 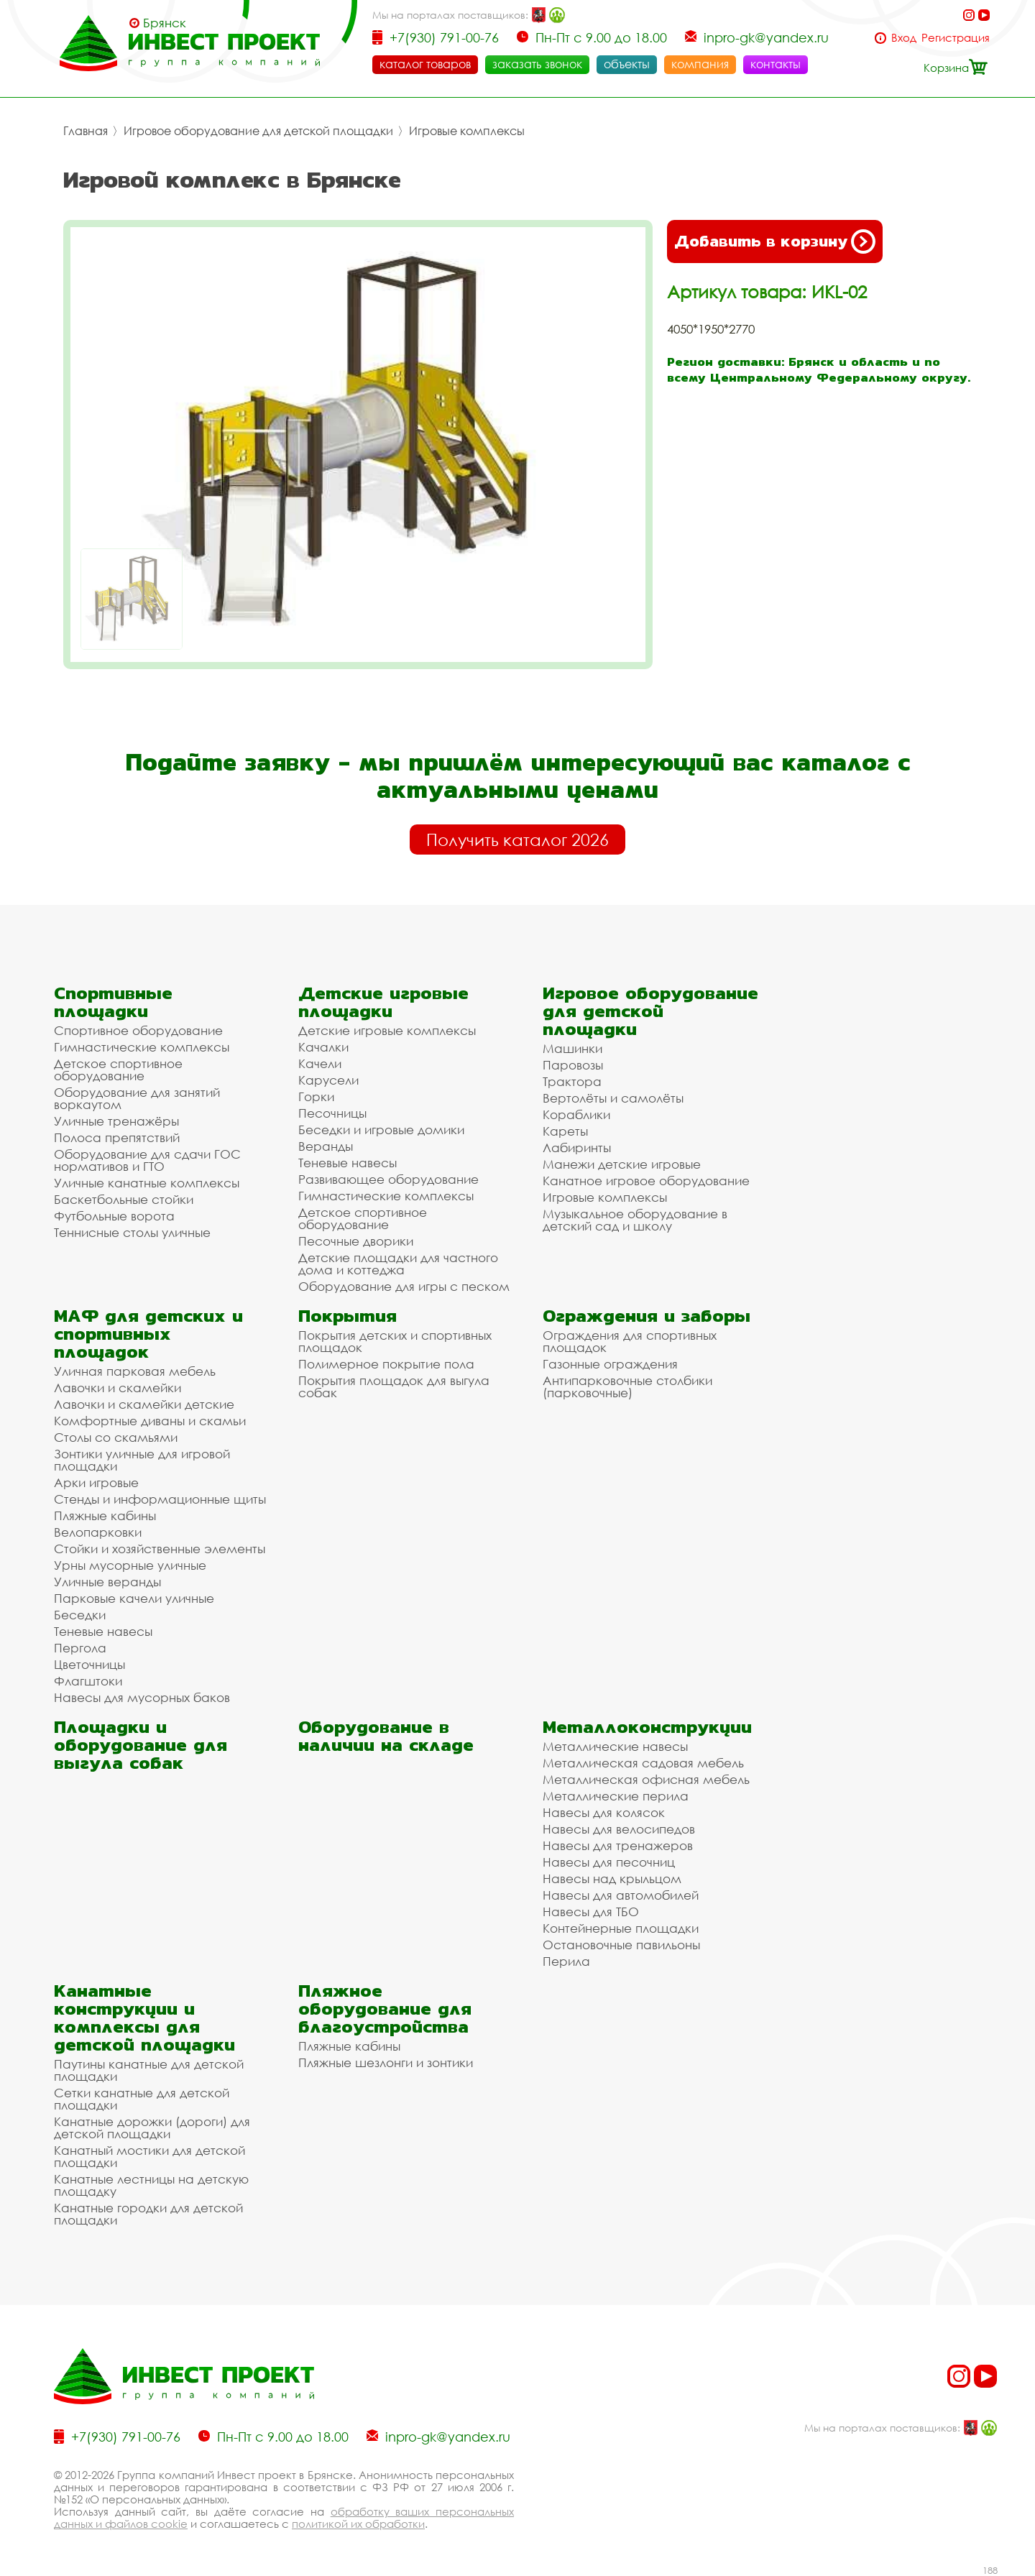 What do you see at coordinates (387, 1030) in the screenshot?
I see `Детские игровые комплексы` at bounding box center [387, 1030].